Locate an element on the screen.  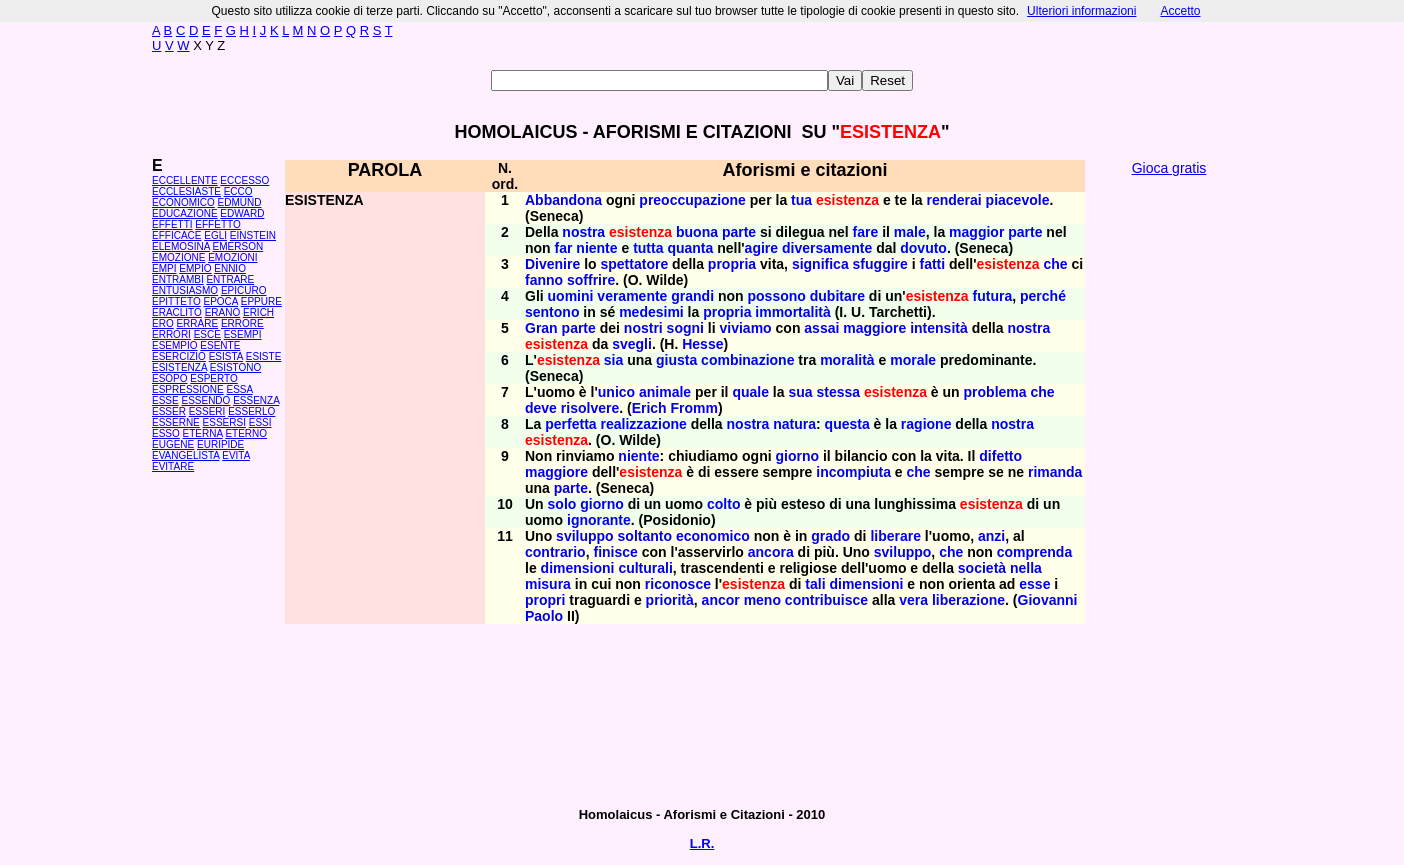
dubitare is located at coordinates (837, 296).